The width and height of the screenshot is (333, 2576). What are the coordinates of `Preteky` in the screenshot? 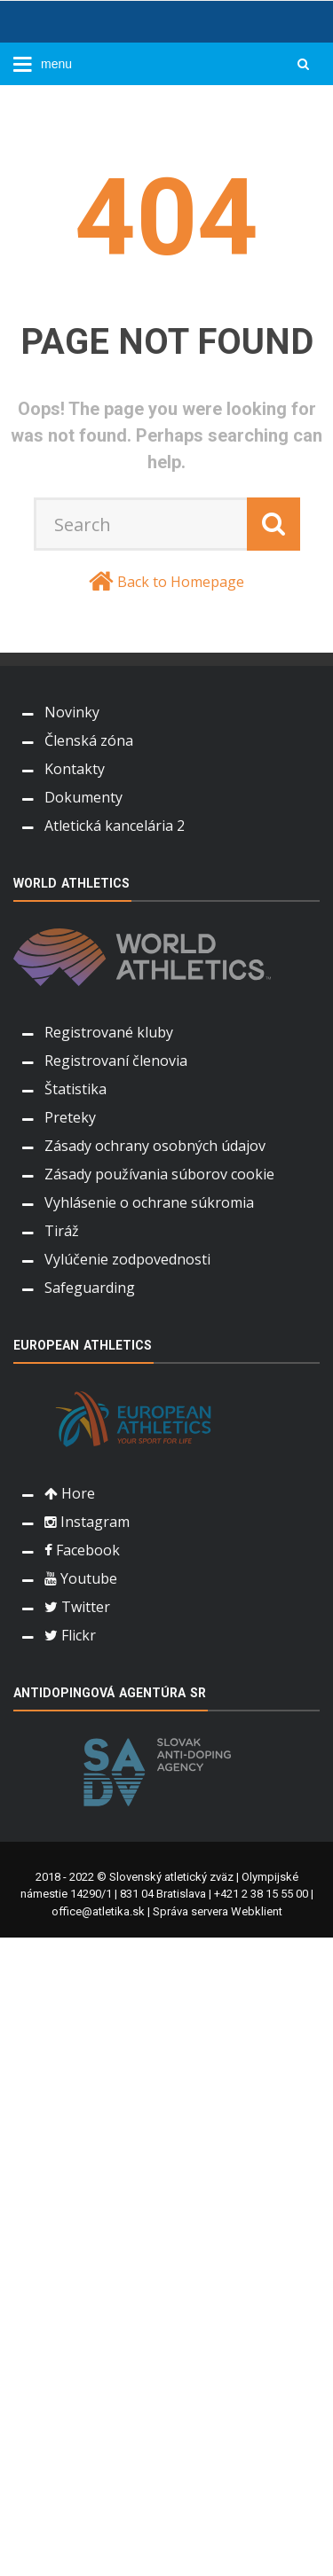 It's located at (70, 1117).